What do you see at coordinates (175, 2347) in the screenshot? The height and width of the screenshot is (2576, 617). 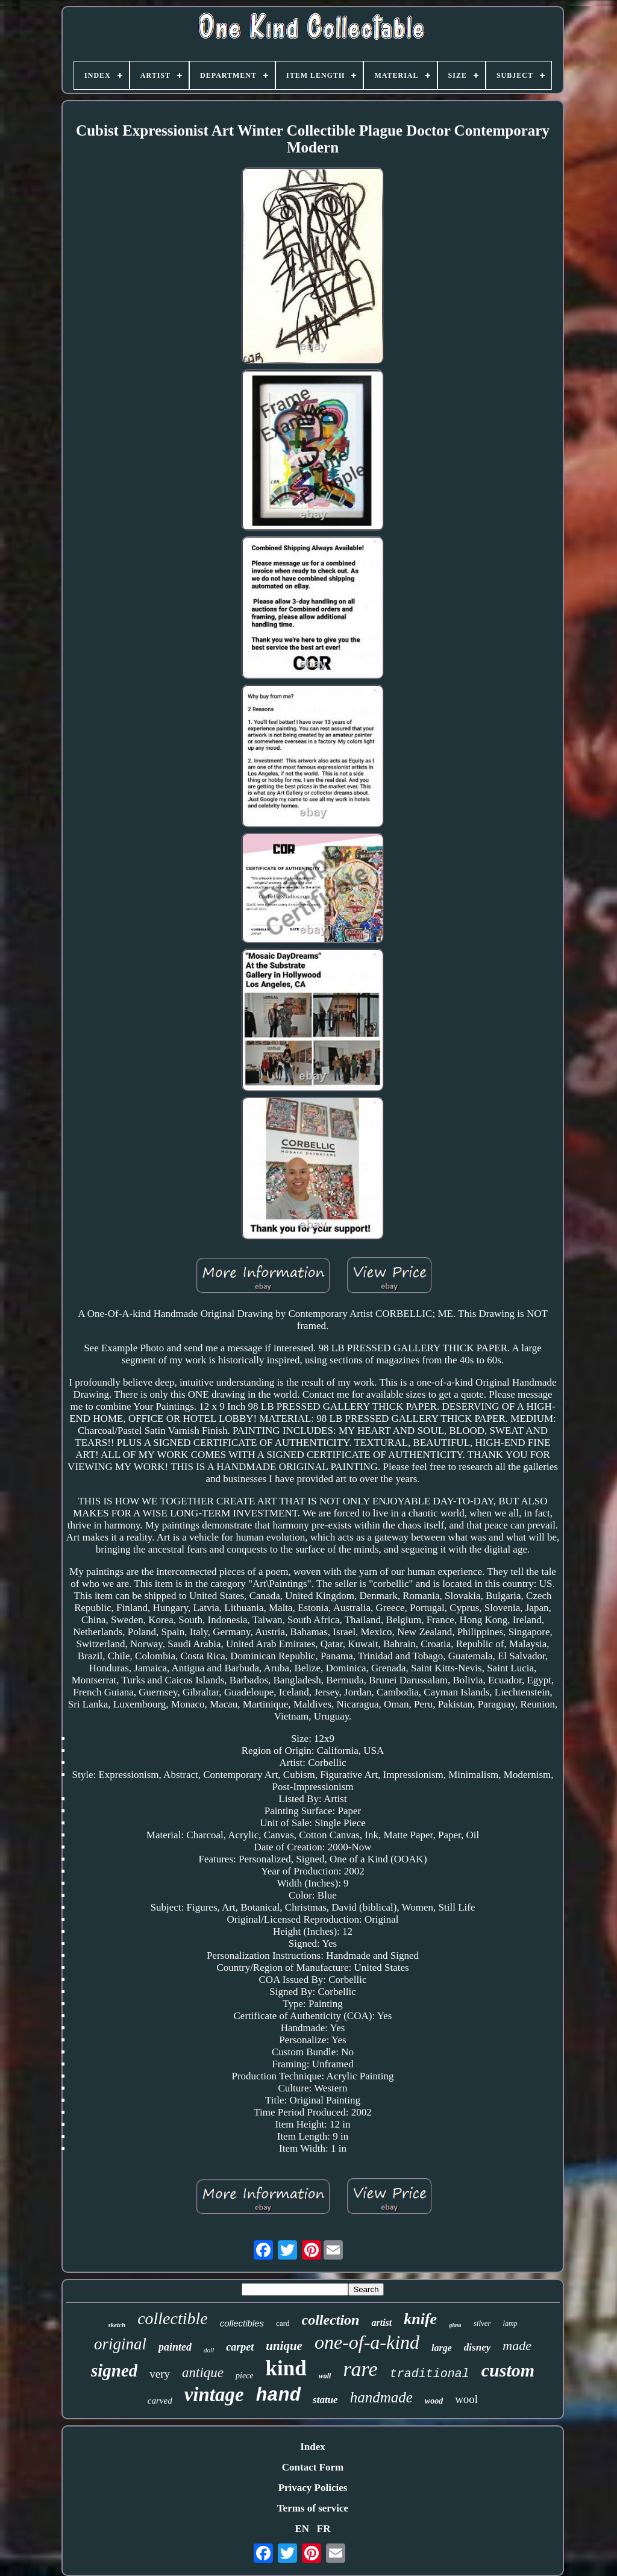 I see `painted` at bounding box center [175, 2347].